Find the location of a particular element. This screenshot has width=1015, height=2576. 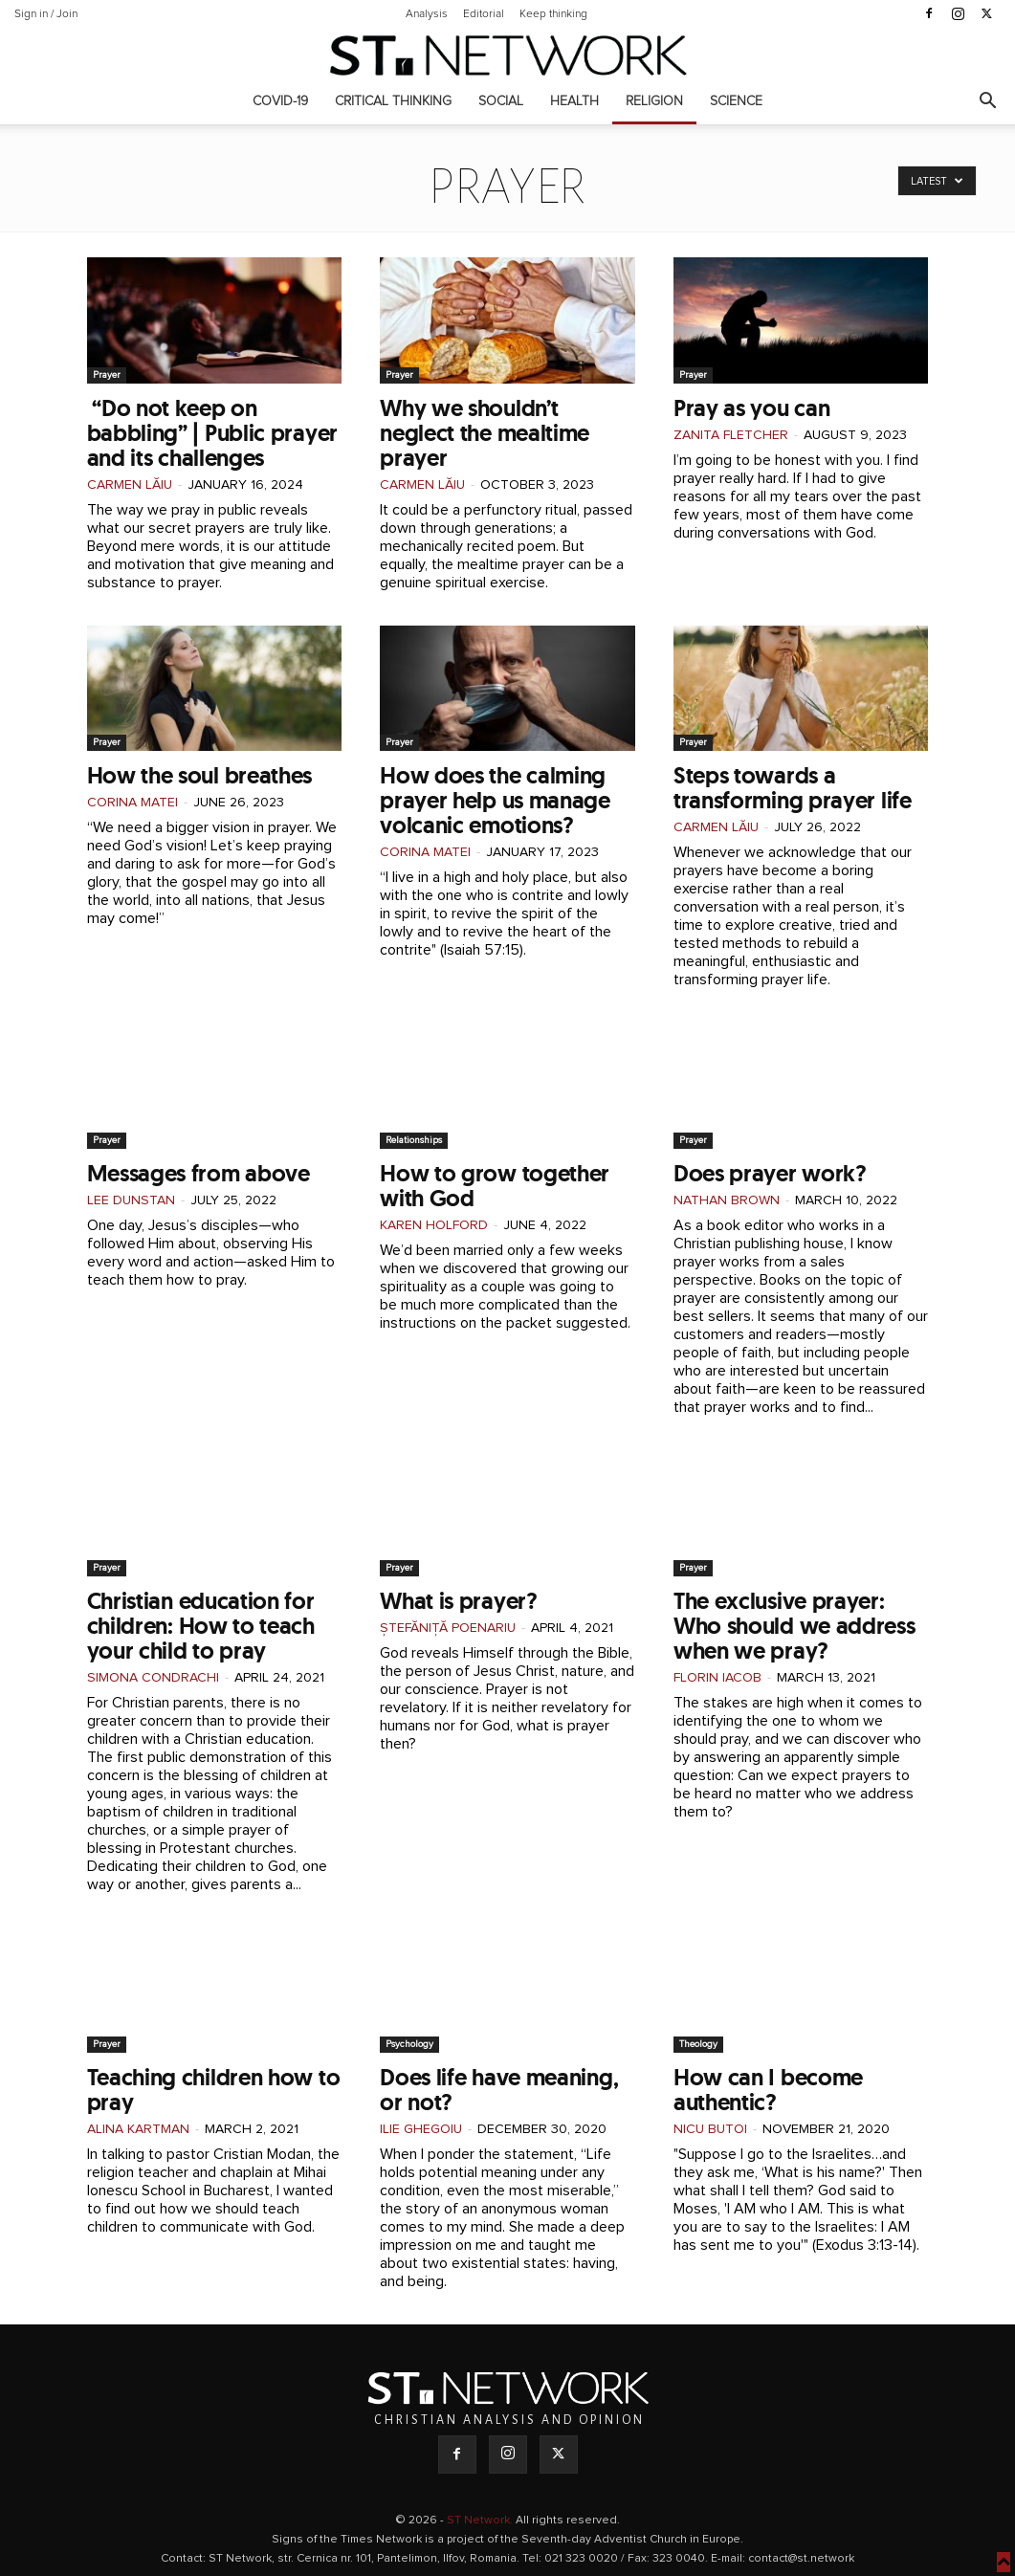

“Do not keep on babbling” | Public prayer and its challenges is located at coordinates (213, 433).